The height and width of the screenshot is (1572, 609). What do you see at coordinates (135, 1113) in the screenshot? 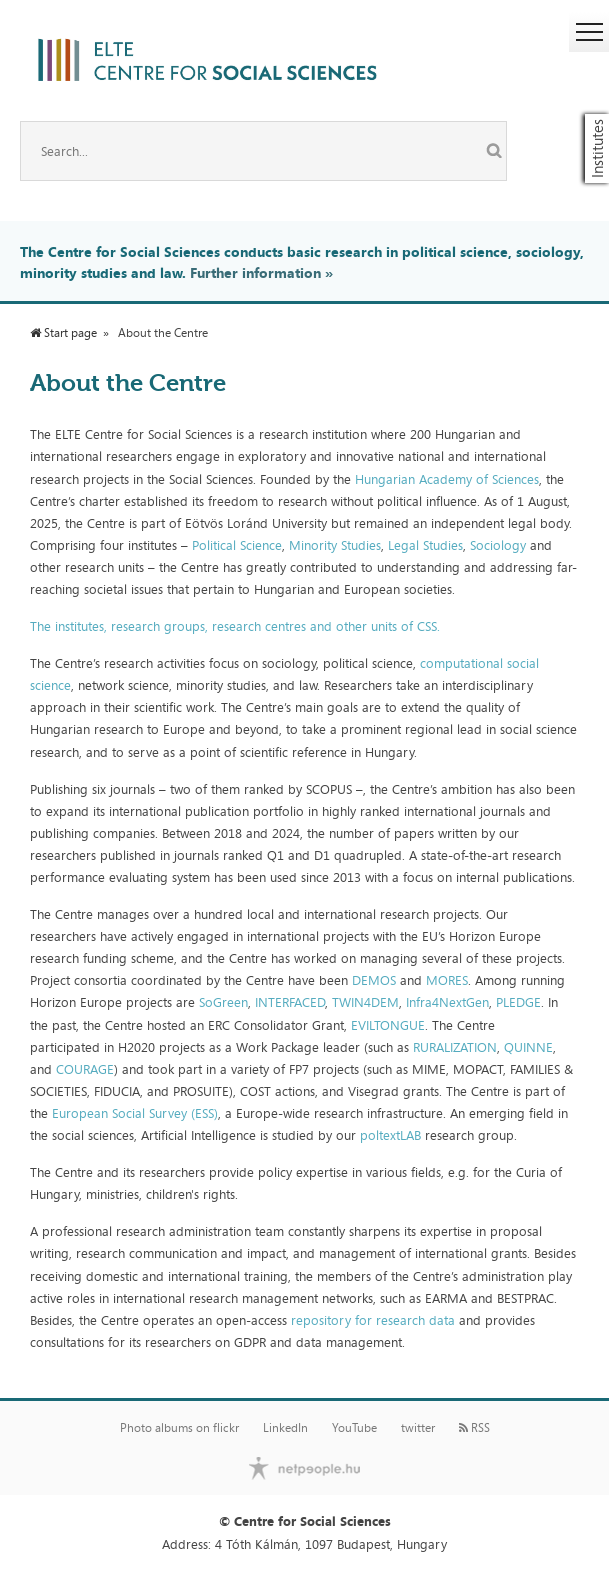
I see `European Social Survey (ESS)` at bounding box center [135, 1113].